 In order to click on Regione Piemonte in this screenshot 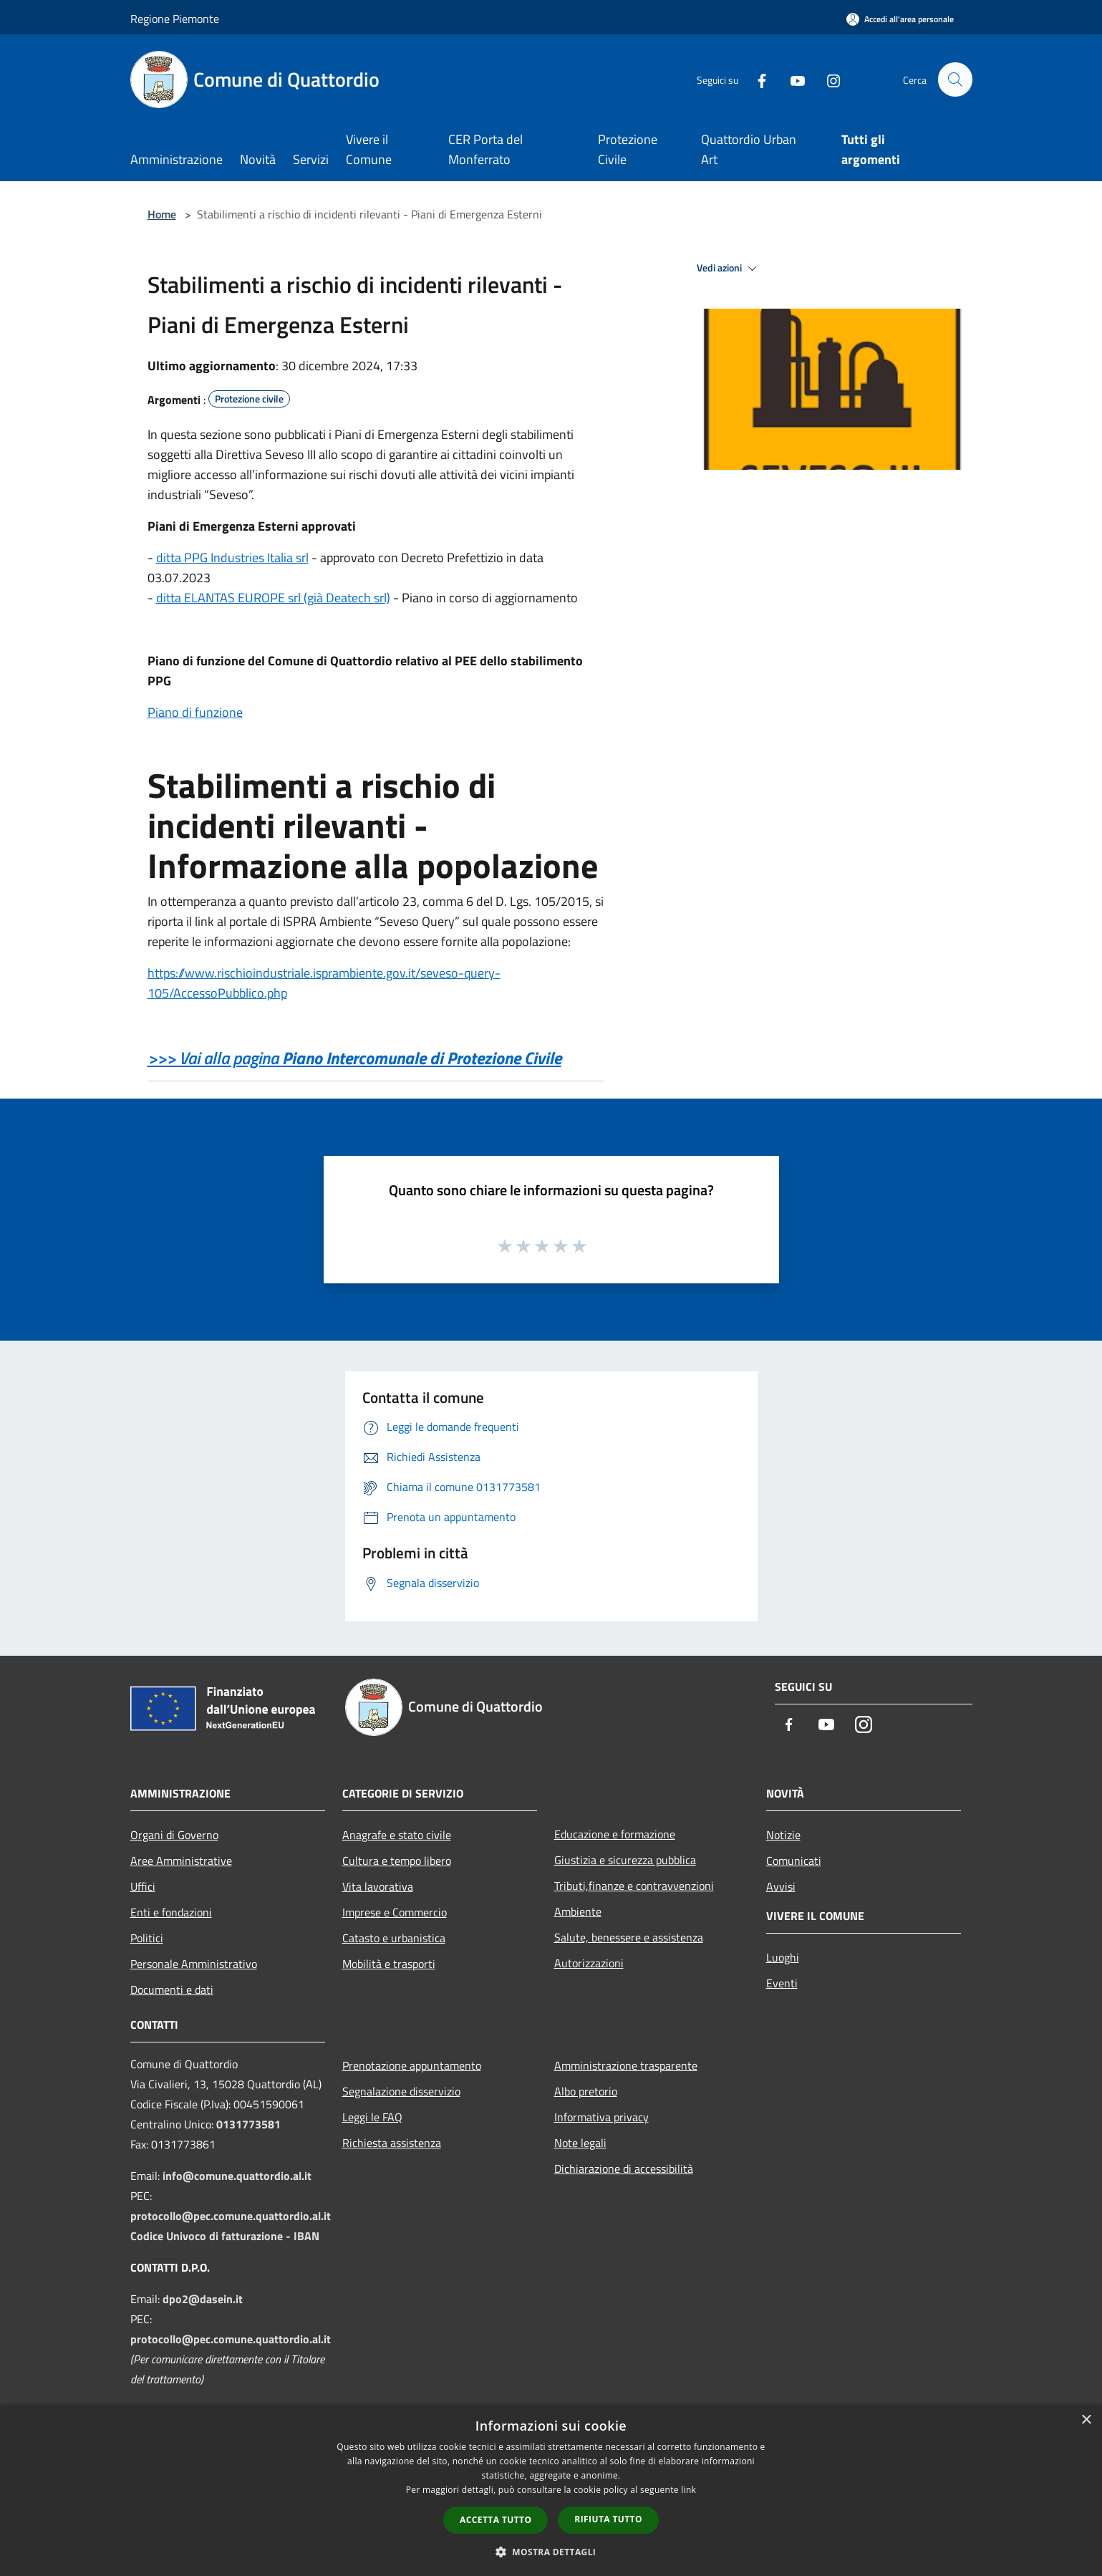, I will do `click(174, 18)`.